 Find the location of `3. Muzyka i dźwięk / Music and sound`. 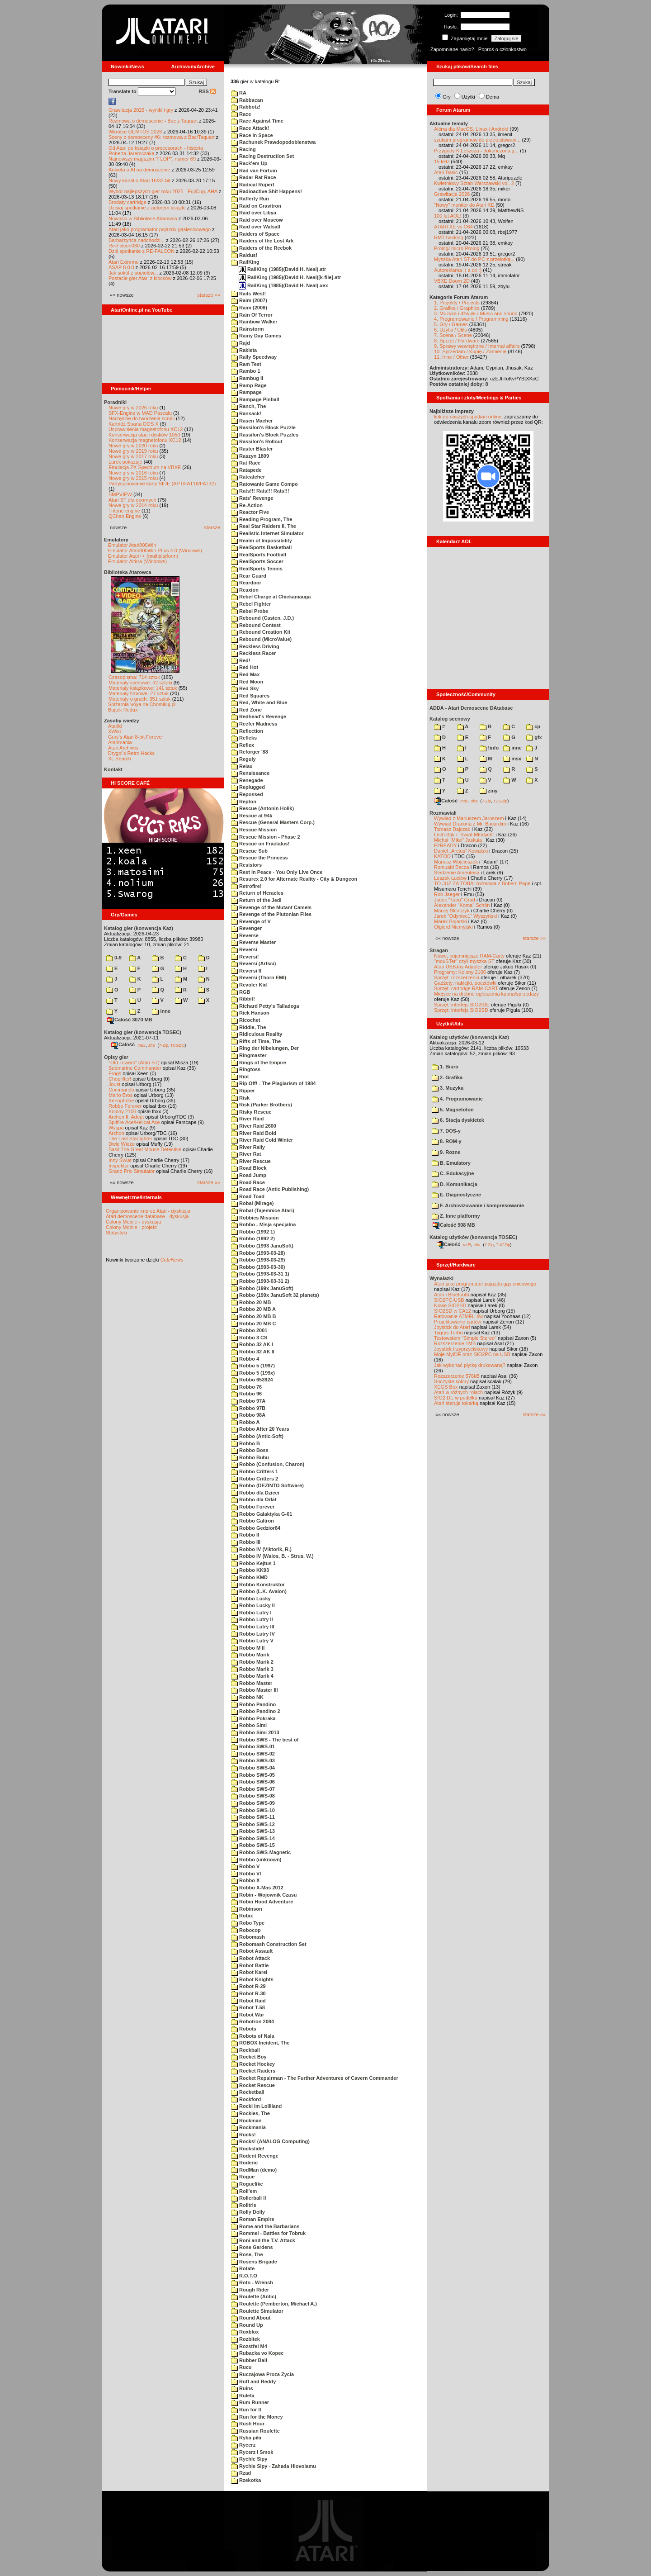

3. Muzyka i dźwięk / Music and sound is located at coordinates (476, 313).